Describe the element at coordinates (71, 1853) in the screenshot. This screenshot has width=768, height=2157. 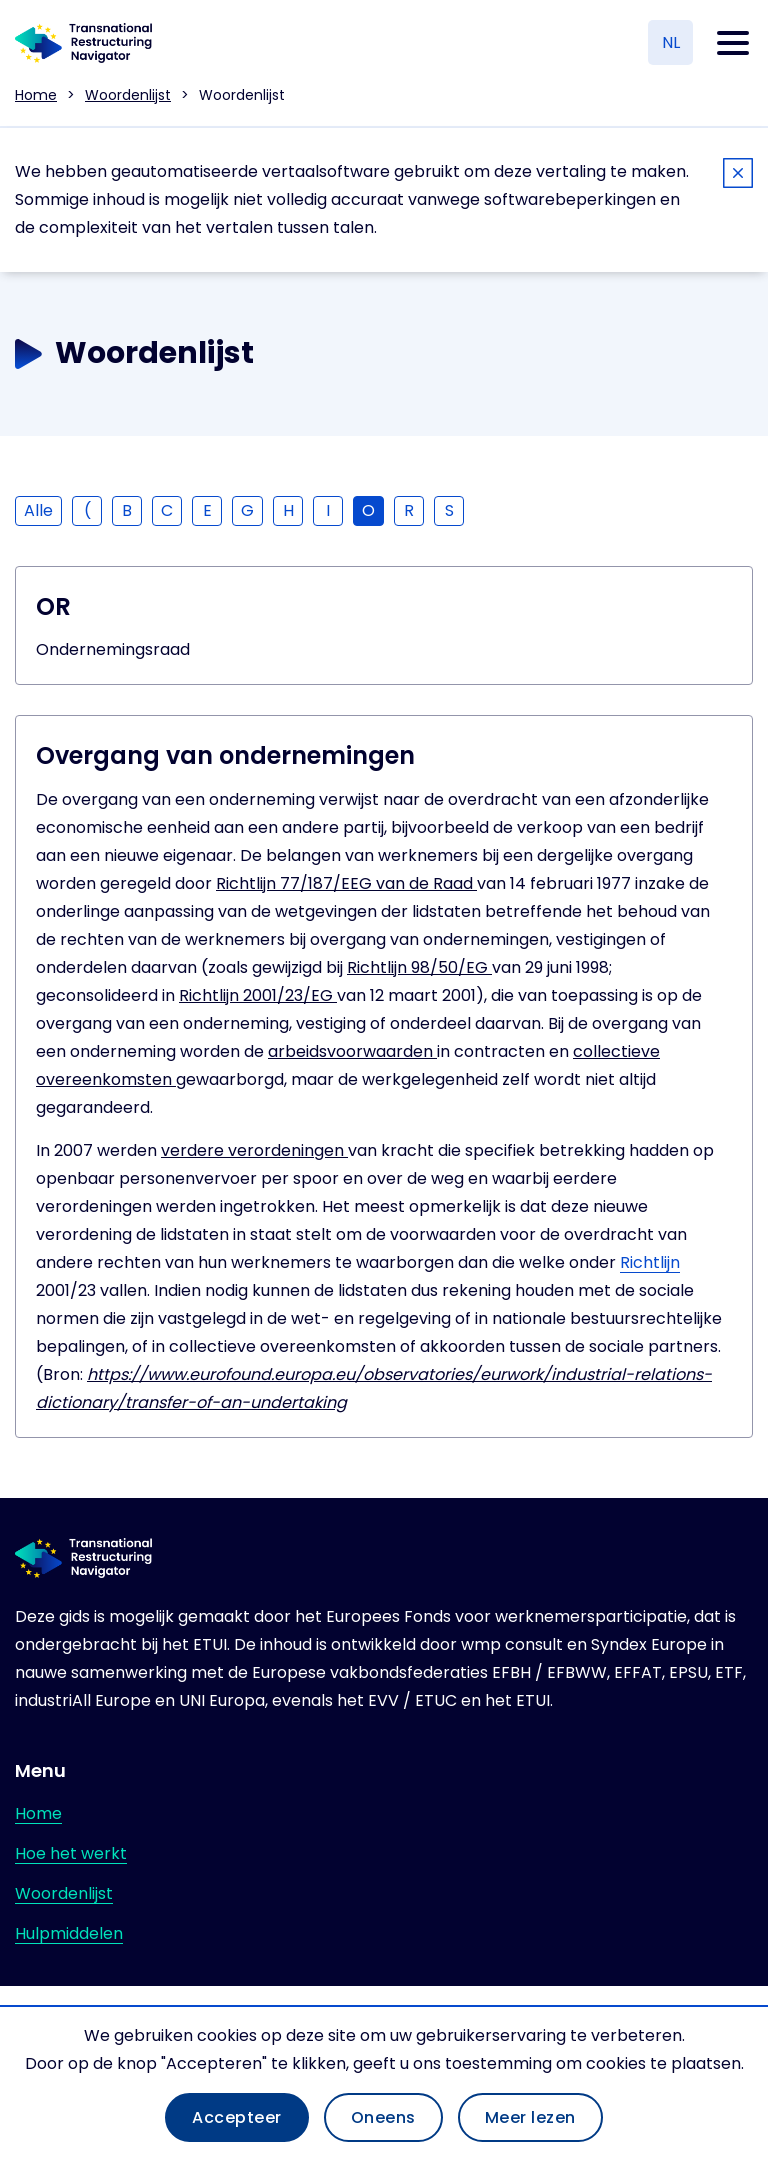
I see `Hoe het werkt` at that location.